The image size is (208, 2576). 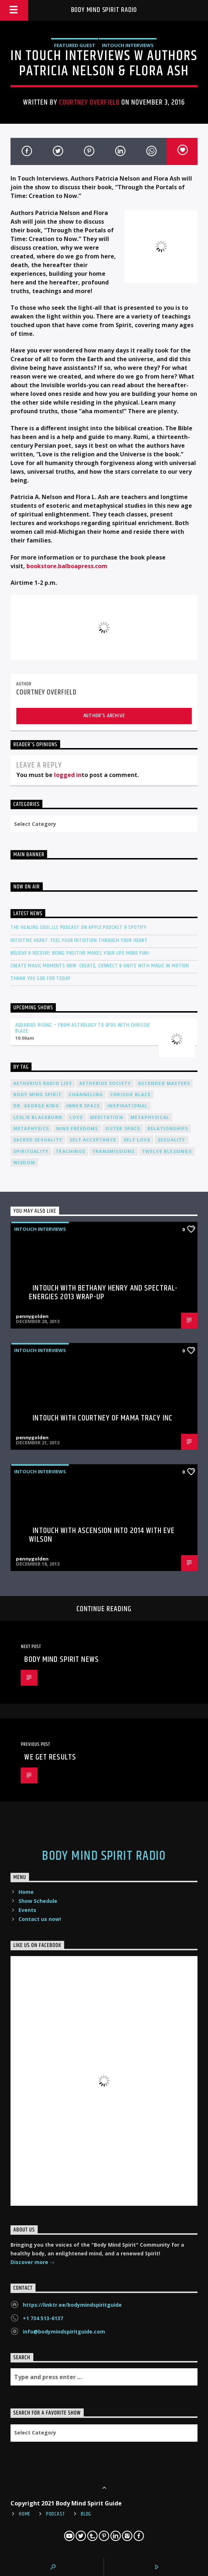 What do you see at coordinates (167, 1151) in the screenshot?
I see `twelve blessings` at bounding box center [167, 1151].